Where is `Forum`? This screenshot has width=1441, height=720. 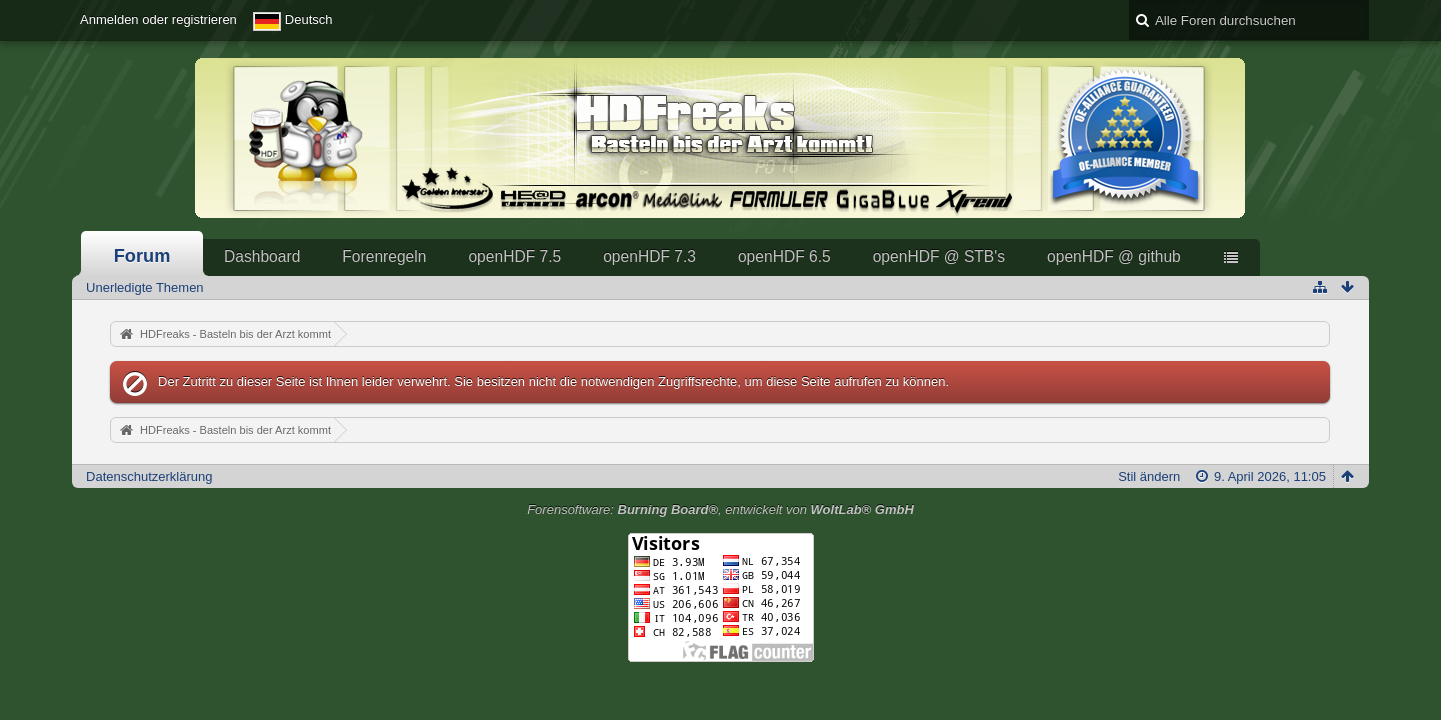 Forum is located at coordinates (142, 256).